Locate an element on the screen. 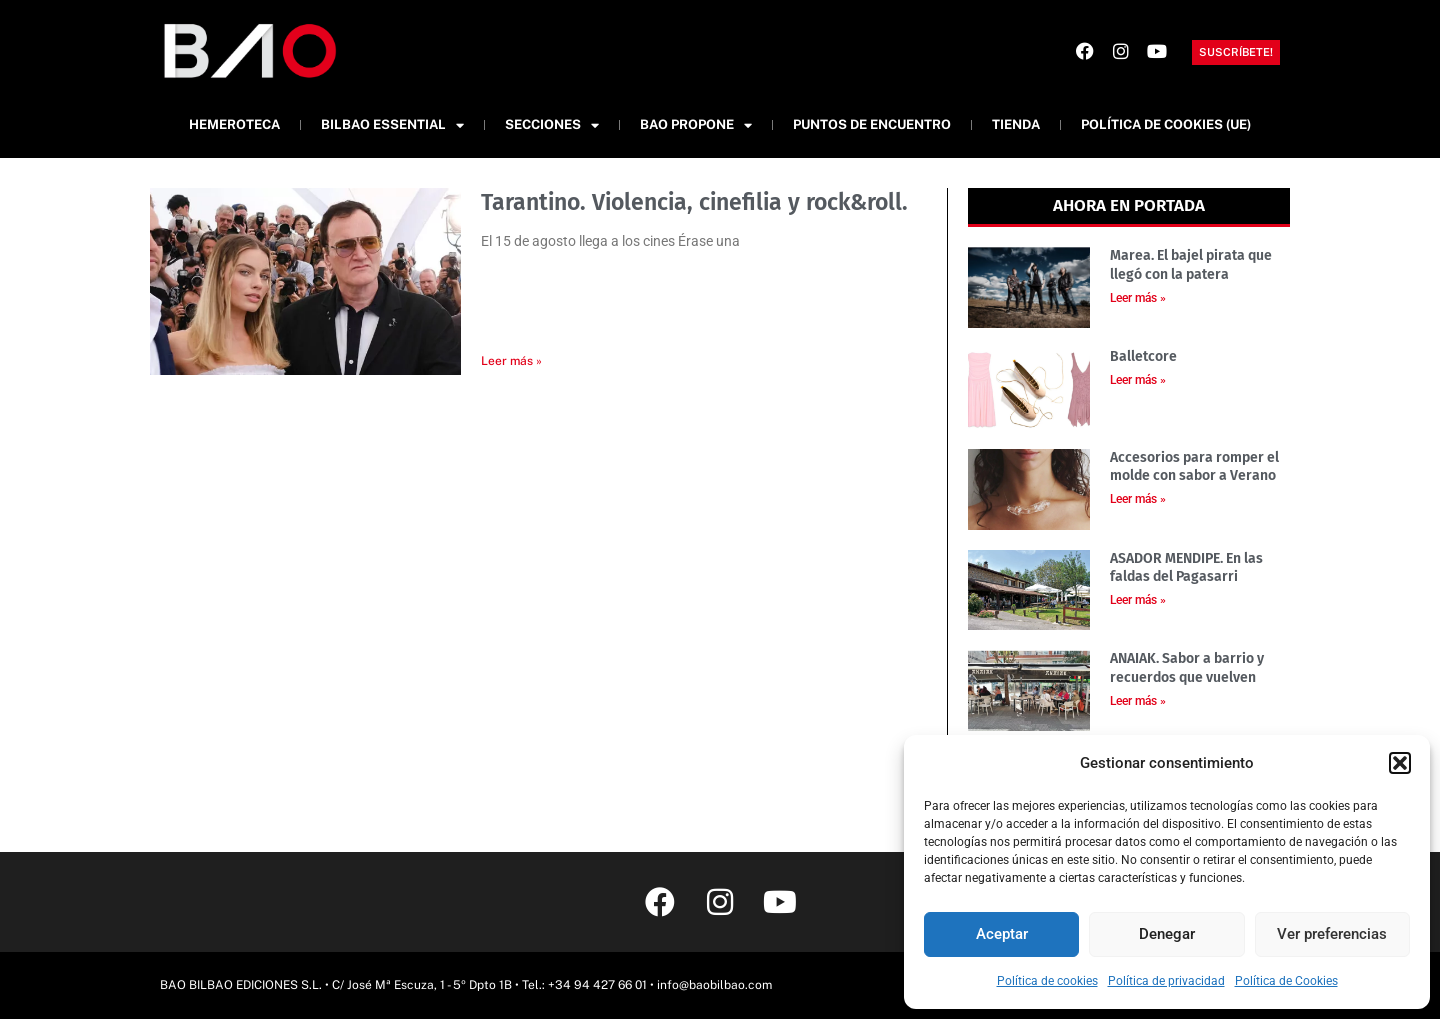 The width and height of the screenshot is (1440, 1019). Leer más » [Más información sobre Marea. El bajel pirata que llegó con la patera] is located at coordinates (1138, 298).